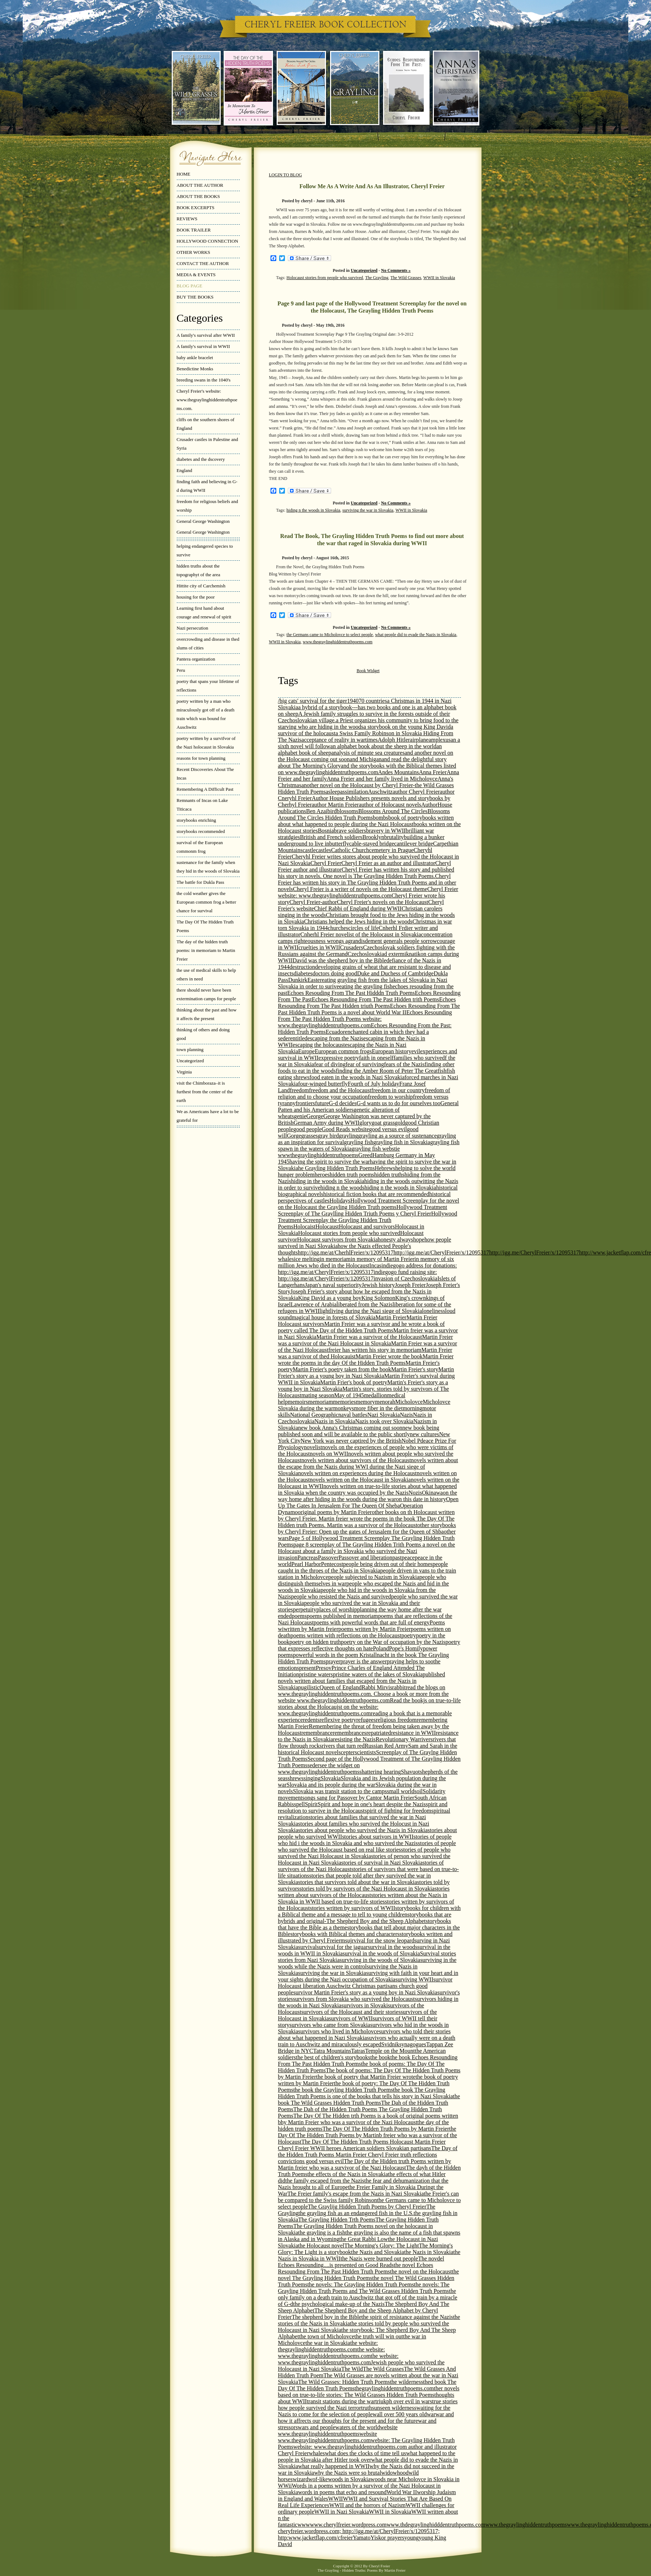  What do you see at coordinates (324, 277) in the screenshot?
I see `Holocaust stories from people who survived` at bounding box center [324, 277].